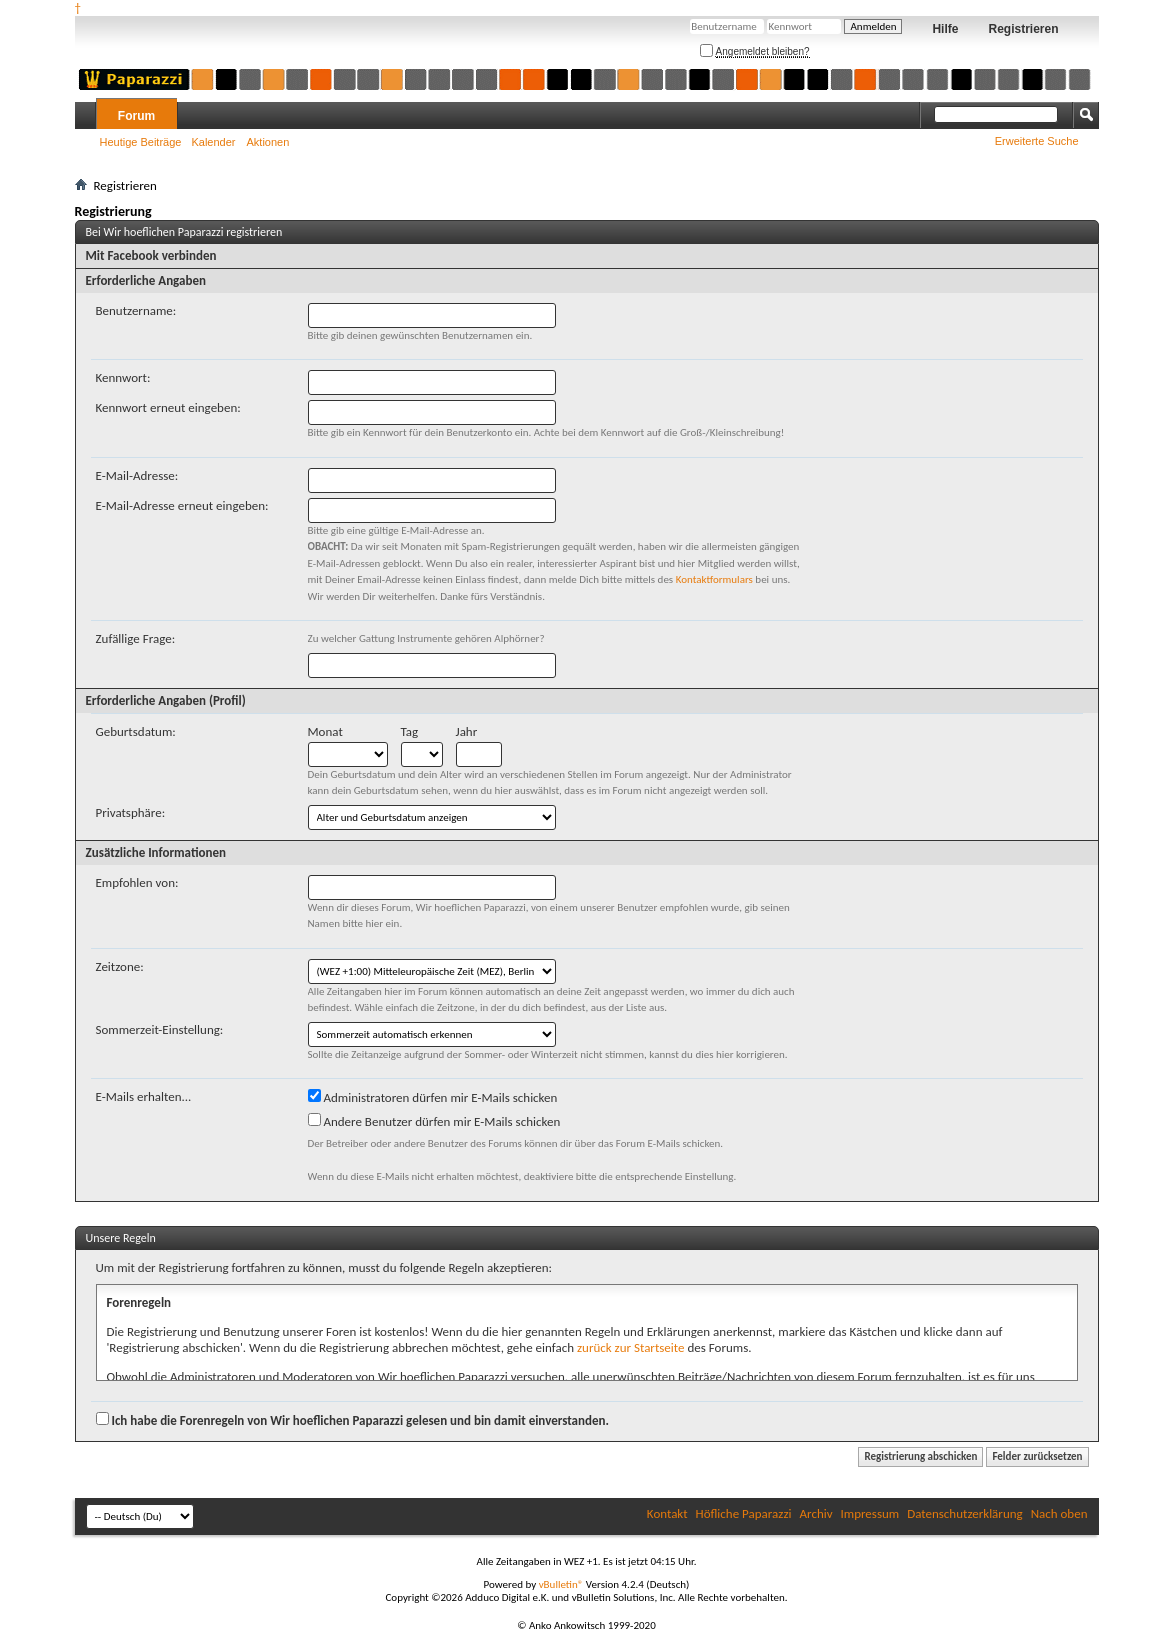  What do you see at coordinates (434, 1121) in the screenshot?
I see `Andere Benutzer dürfen mir E-Mails schicken` at bounding box center [434, 1121].